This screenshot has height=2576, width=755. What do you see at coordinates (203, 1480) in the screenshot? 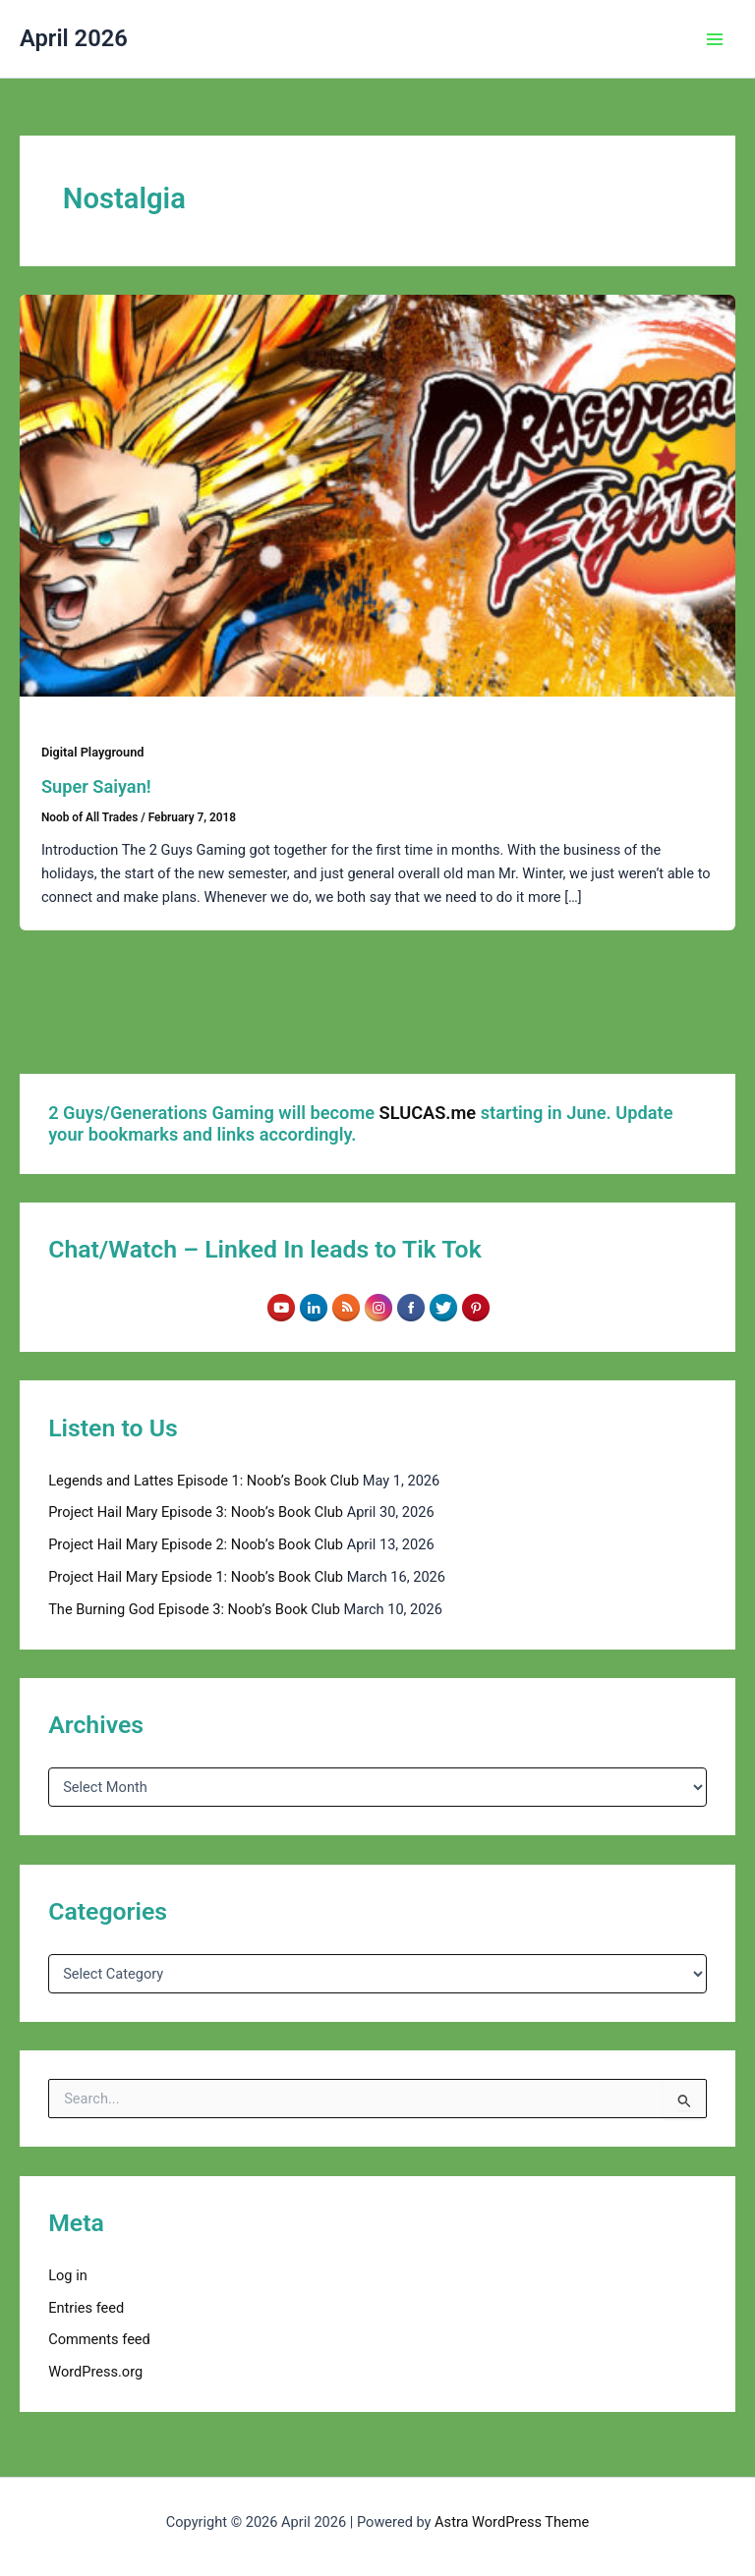
I see `Legends and Lattes Episode 1: Noob’s Book Club` at bounding box center [203, 1480].